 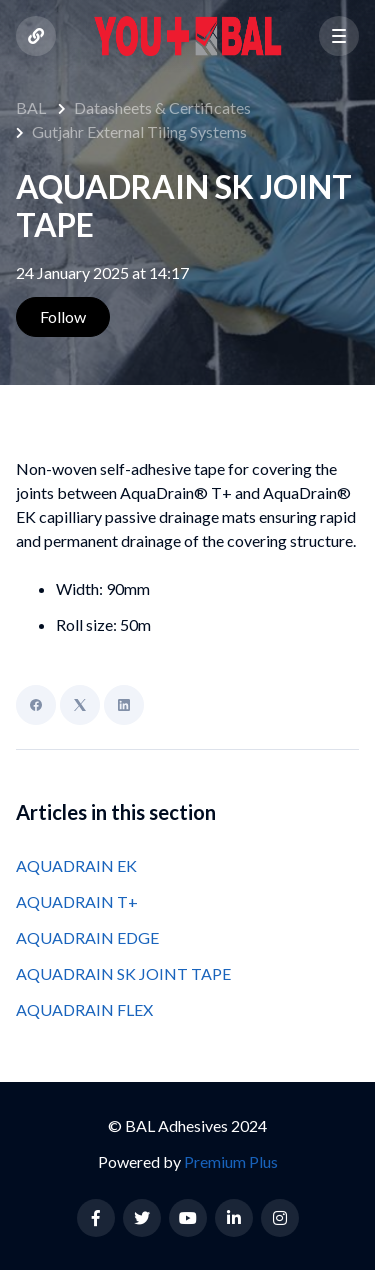 I want to click on Follow [Follow Article], so click(x=63, y=316).